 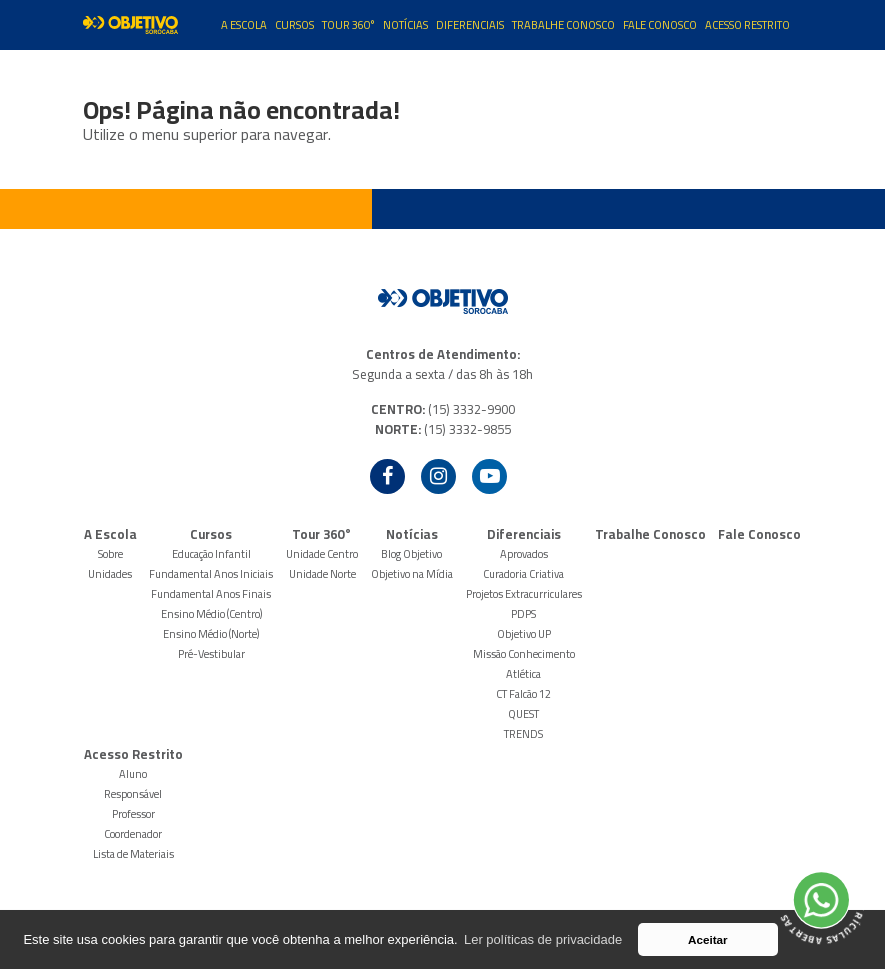 What do you see at coordinates (660, 24) in the screenshot?
I see `Fale Conosco` at bounding box center [660, 24].